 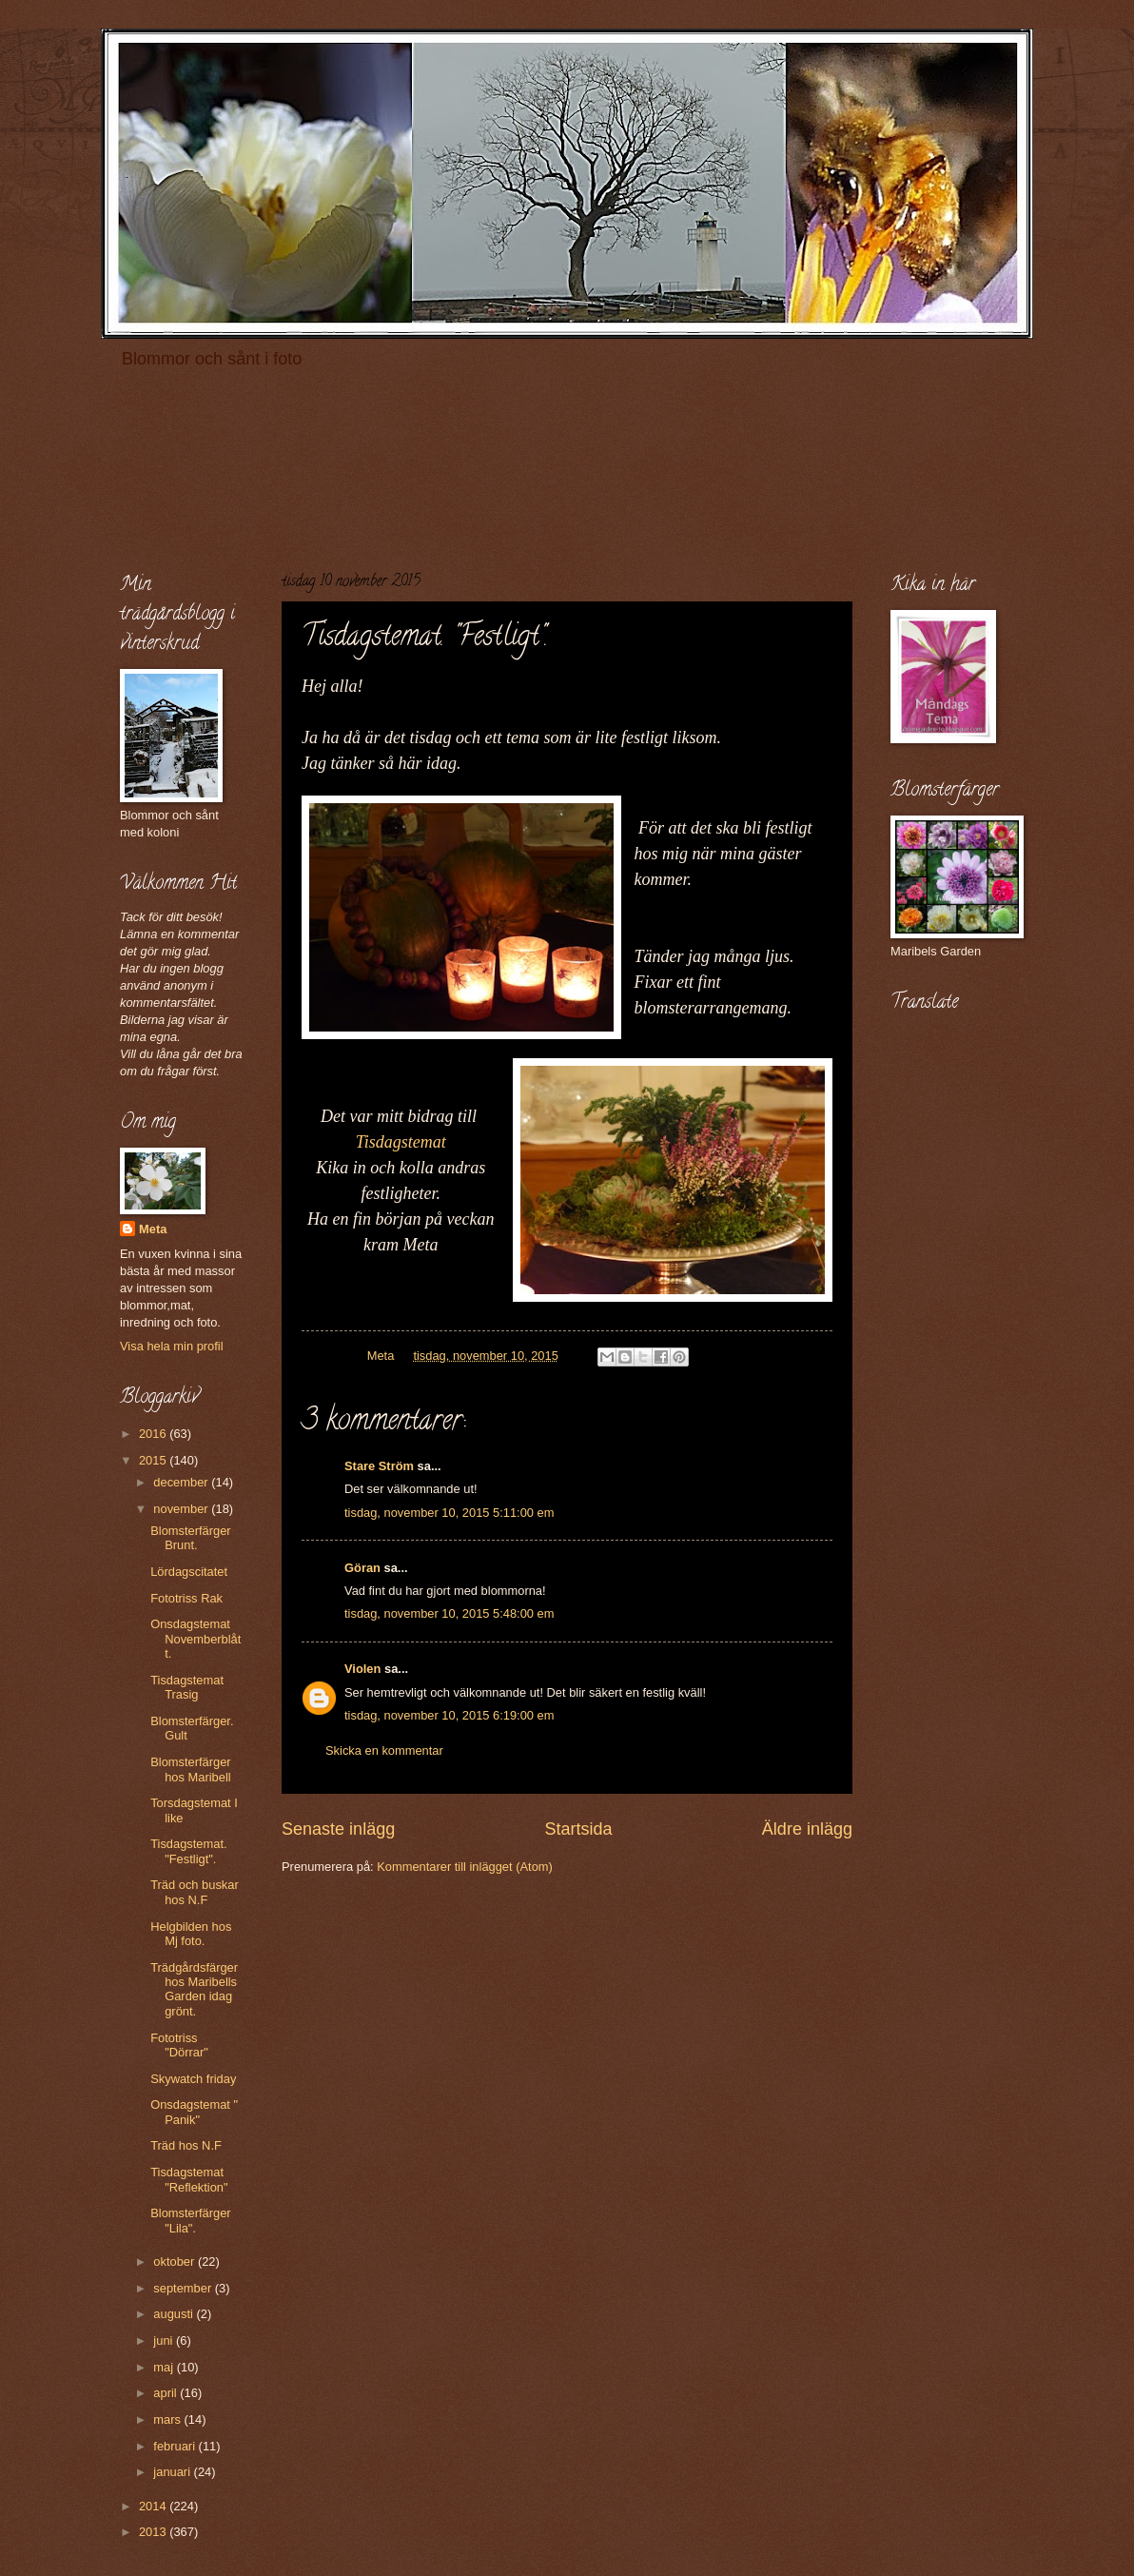 I want to click on Blomsterfärger Brunt., so click(x=190, y=1538).